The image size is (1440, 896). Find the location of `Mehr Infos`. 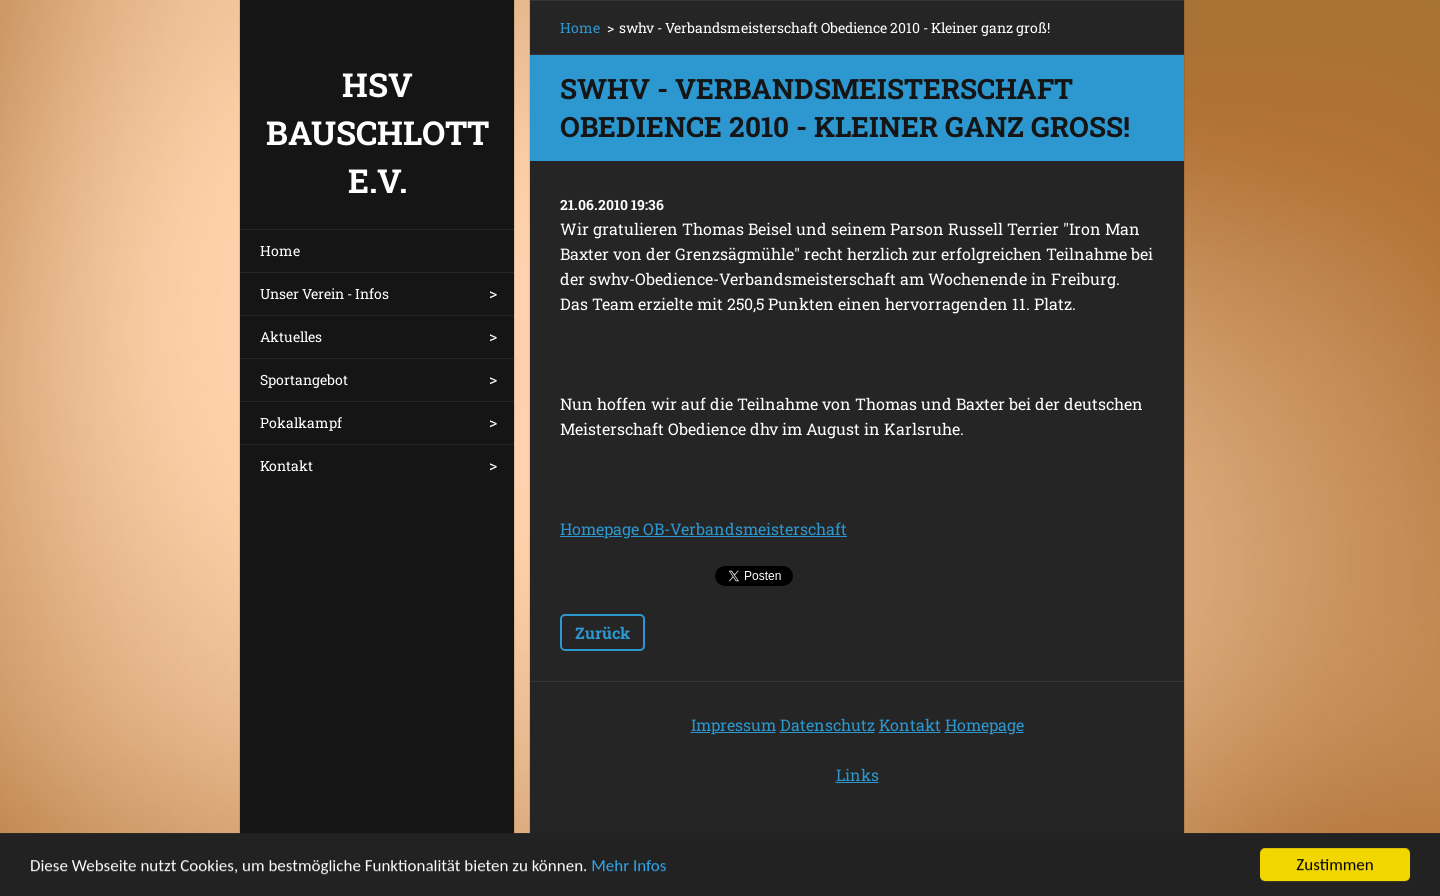

Mehr Infos is located at coordinates (628, 867).